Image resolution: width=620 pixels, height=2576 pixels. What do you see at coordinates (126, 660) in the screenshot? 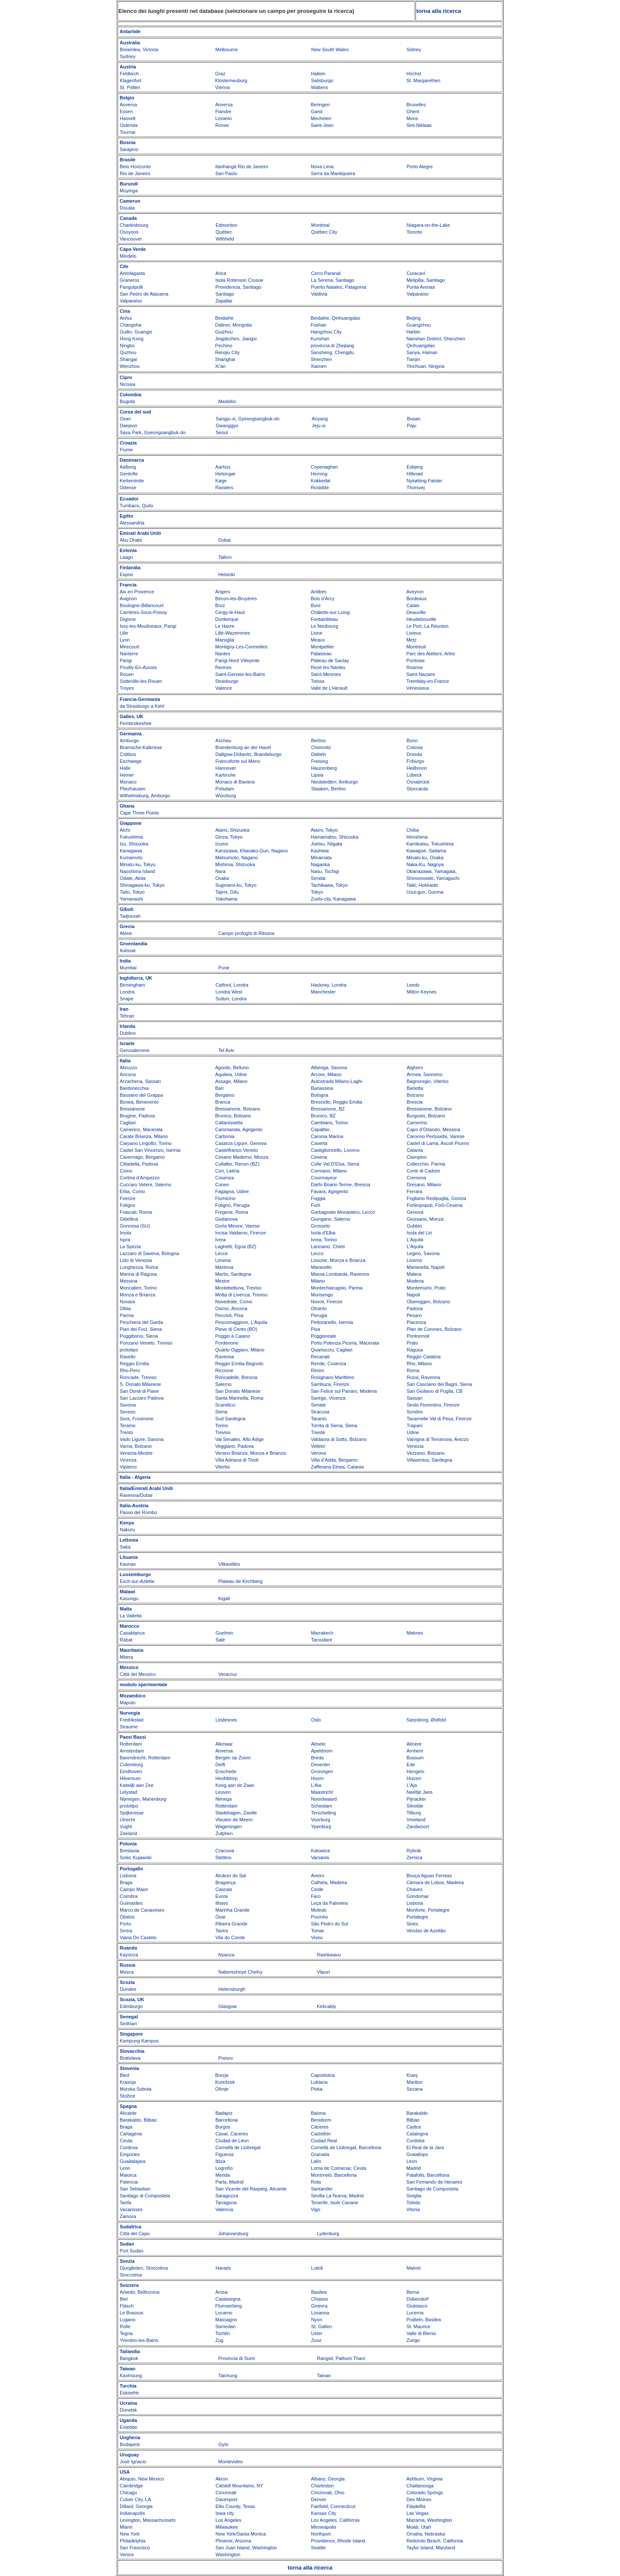
I see `Parigi` at bounding box center [126, 660].